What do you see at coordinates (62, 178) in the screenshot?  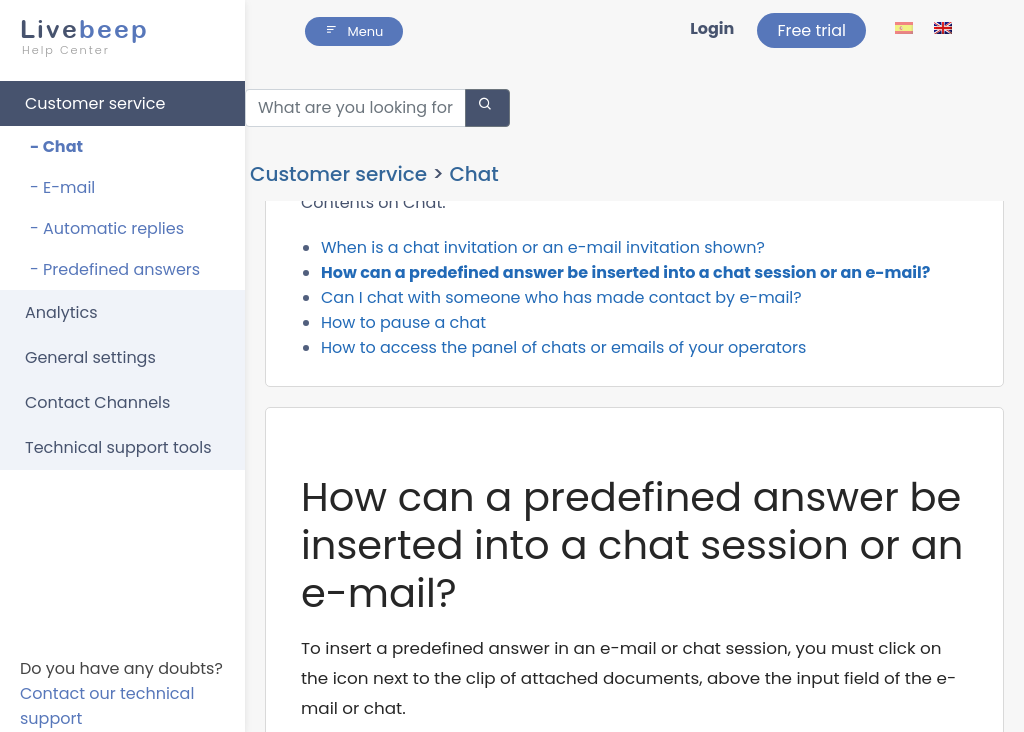 I see `- E-mail` at bounding box center [62, 178].